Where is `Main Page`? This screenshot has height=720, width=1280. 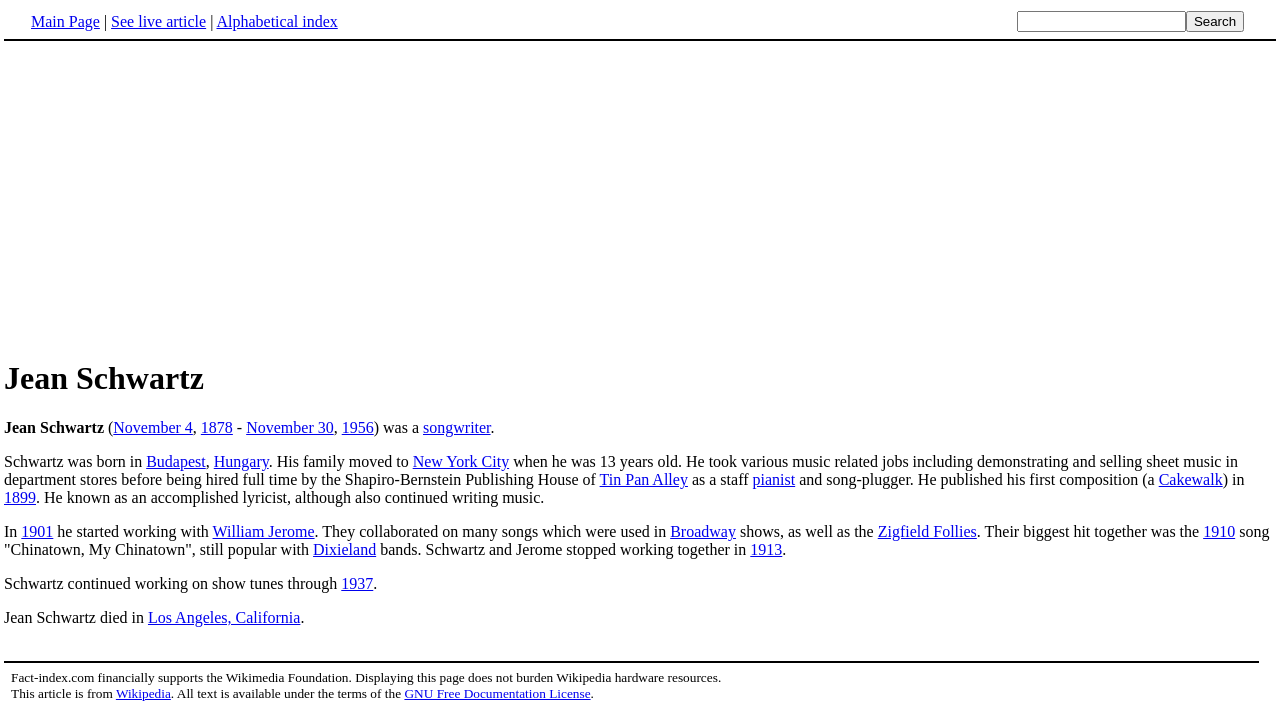 Main Page is located at coordinates (65, 21).